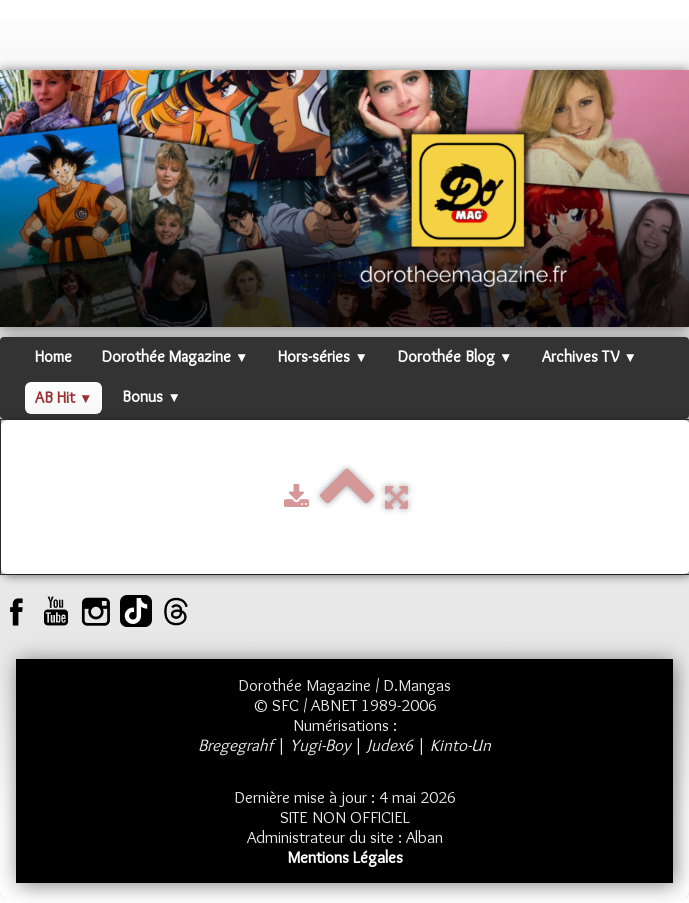  I want to click on Bonus, so click(151, 396).